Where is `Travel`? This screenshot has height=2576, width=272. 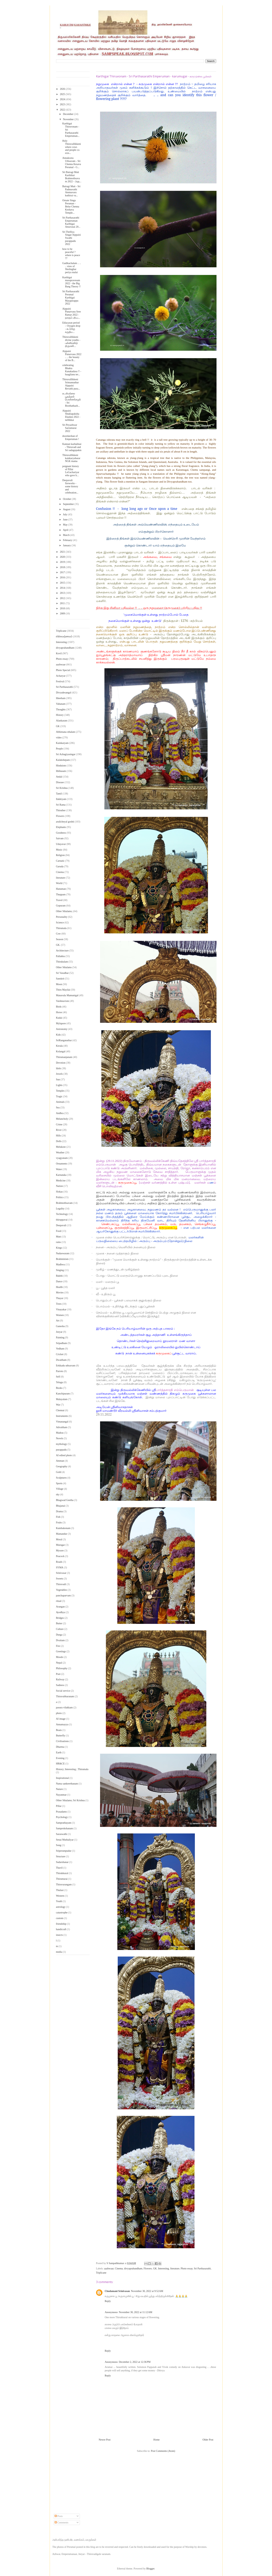 Travel is located at coordinates (59, 900).